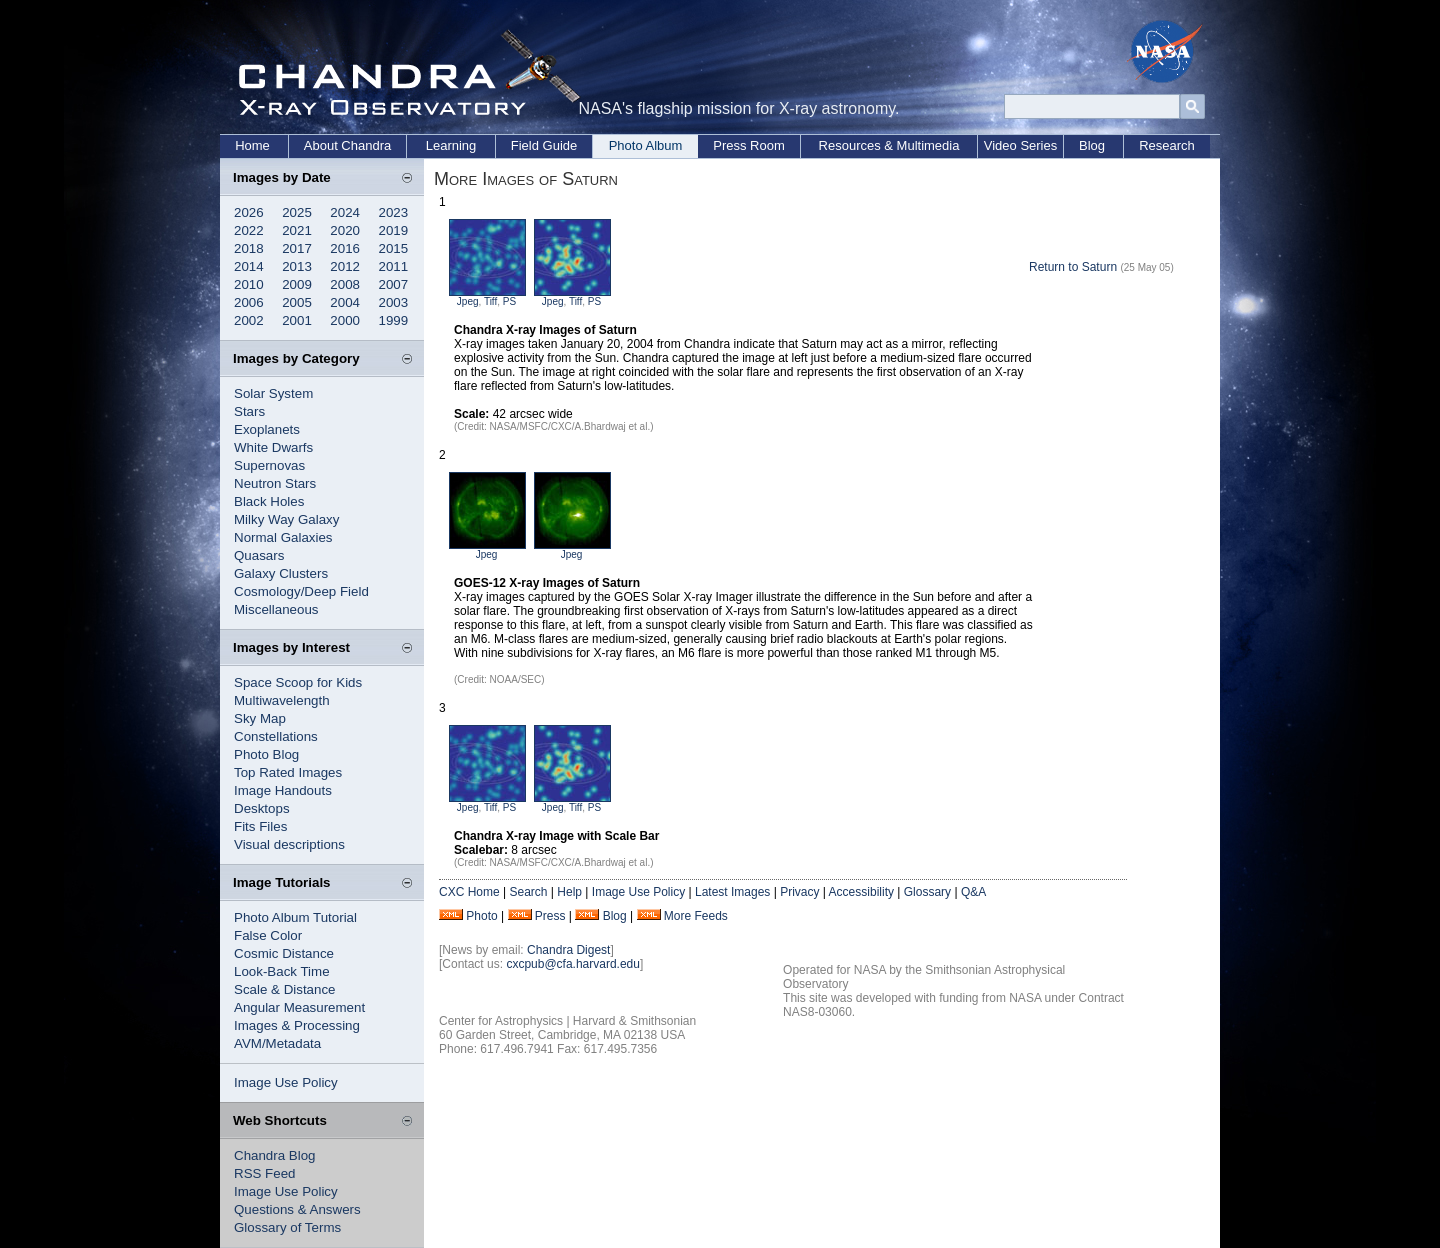 The height and width of the screenshot is (1248, 1440). Describe the element at coordinates (249, 230) in the screenshot. I see `2022` at that location.